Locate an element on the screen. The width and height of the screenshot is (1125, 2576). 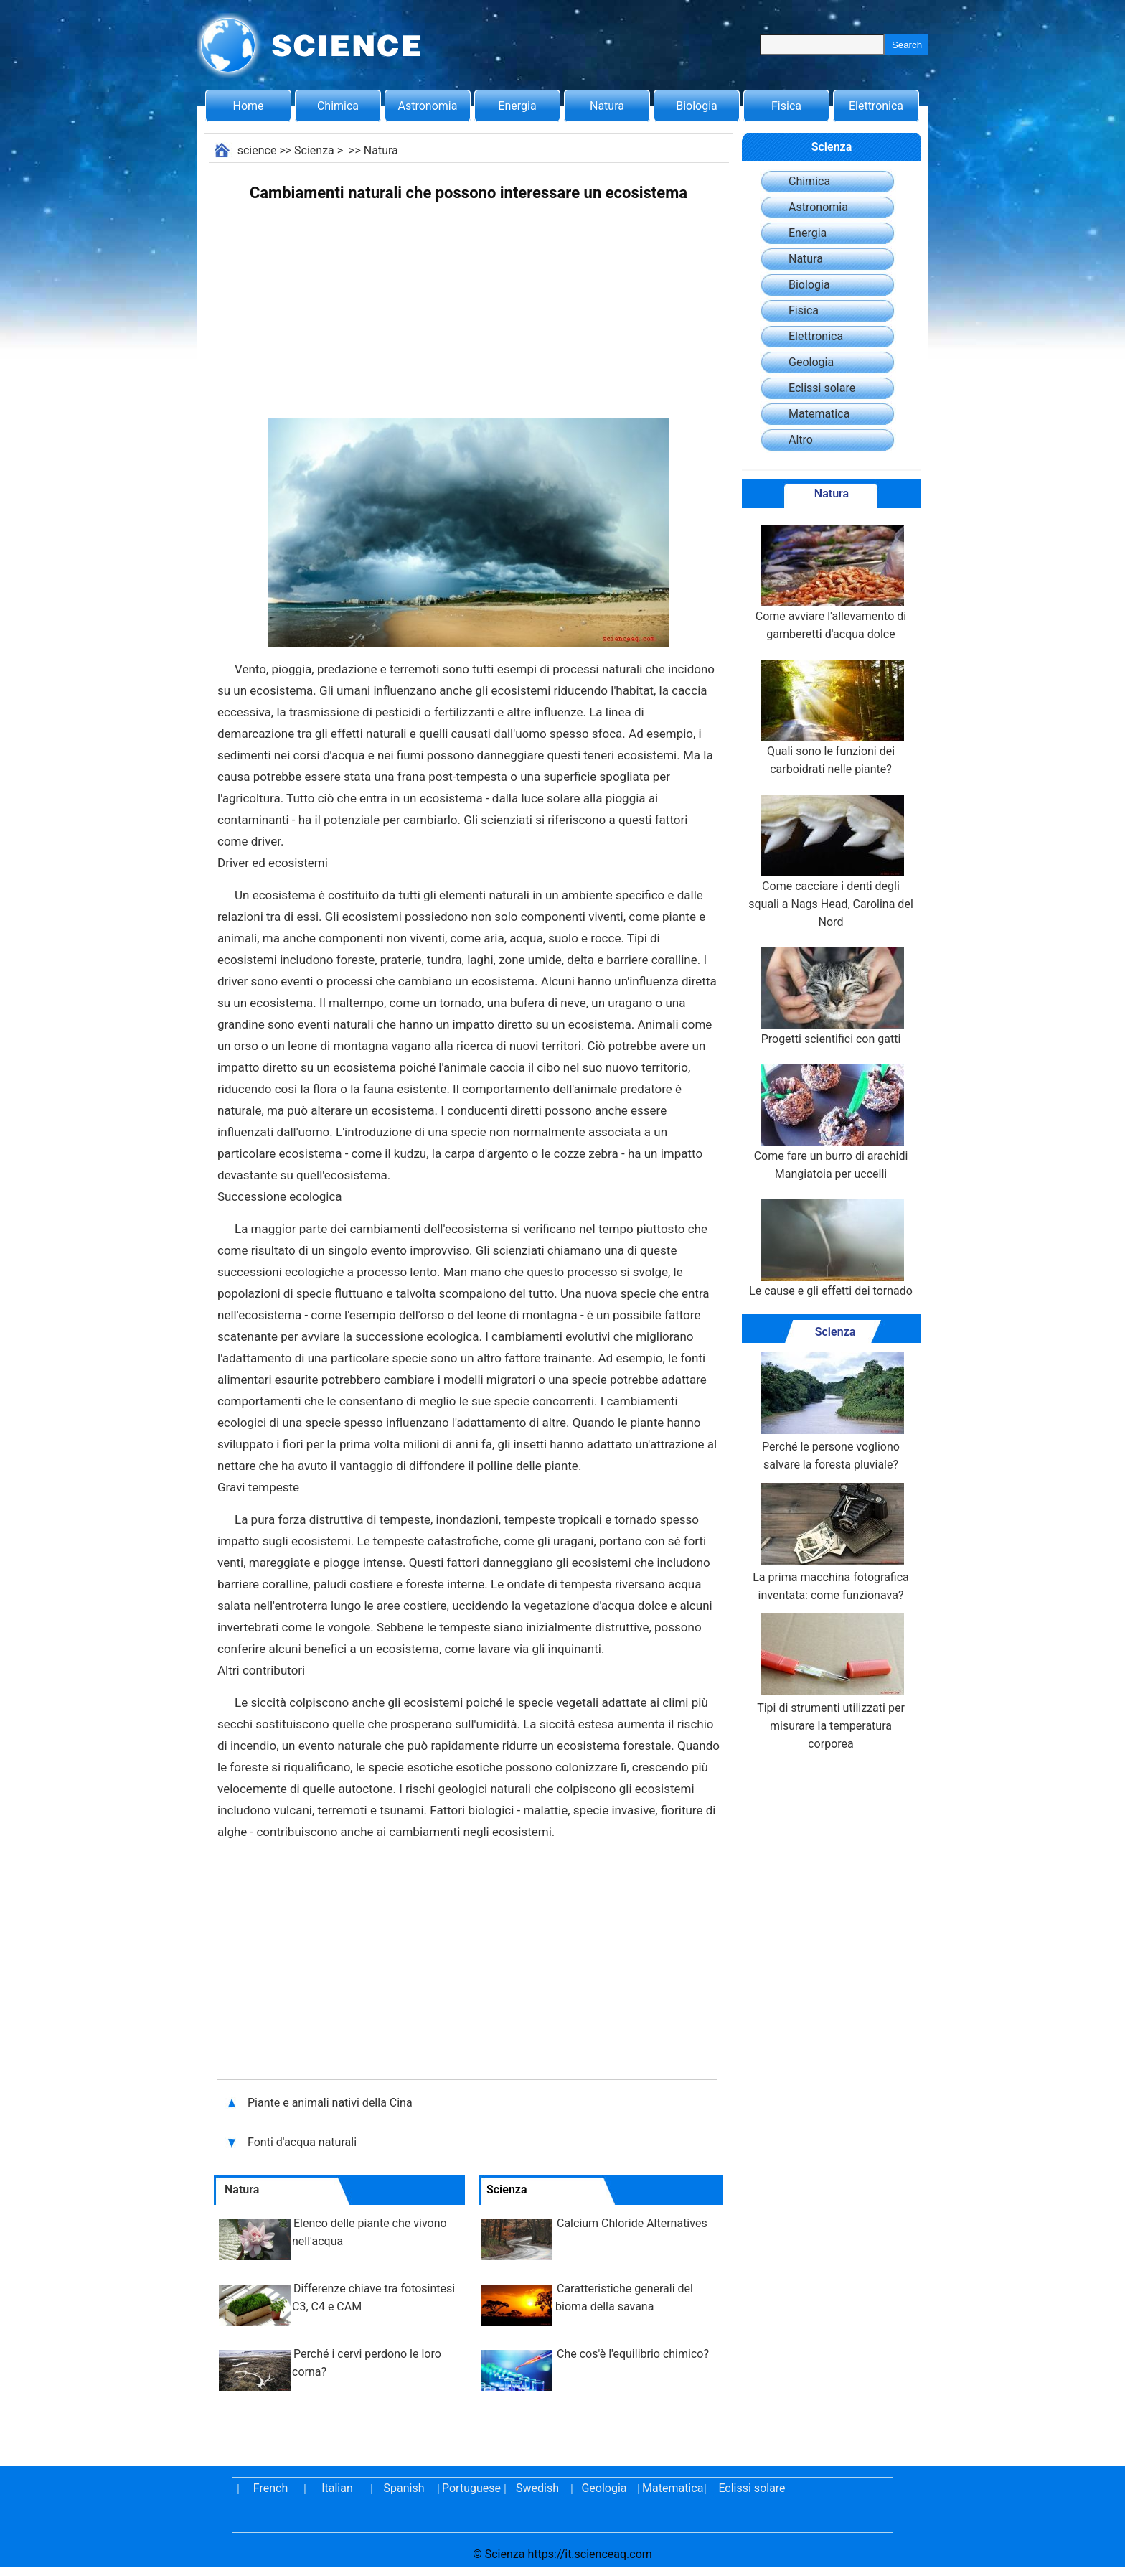
Altro is located at coordinates (801, 439).